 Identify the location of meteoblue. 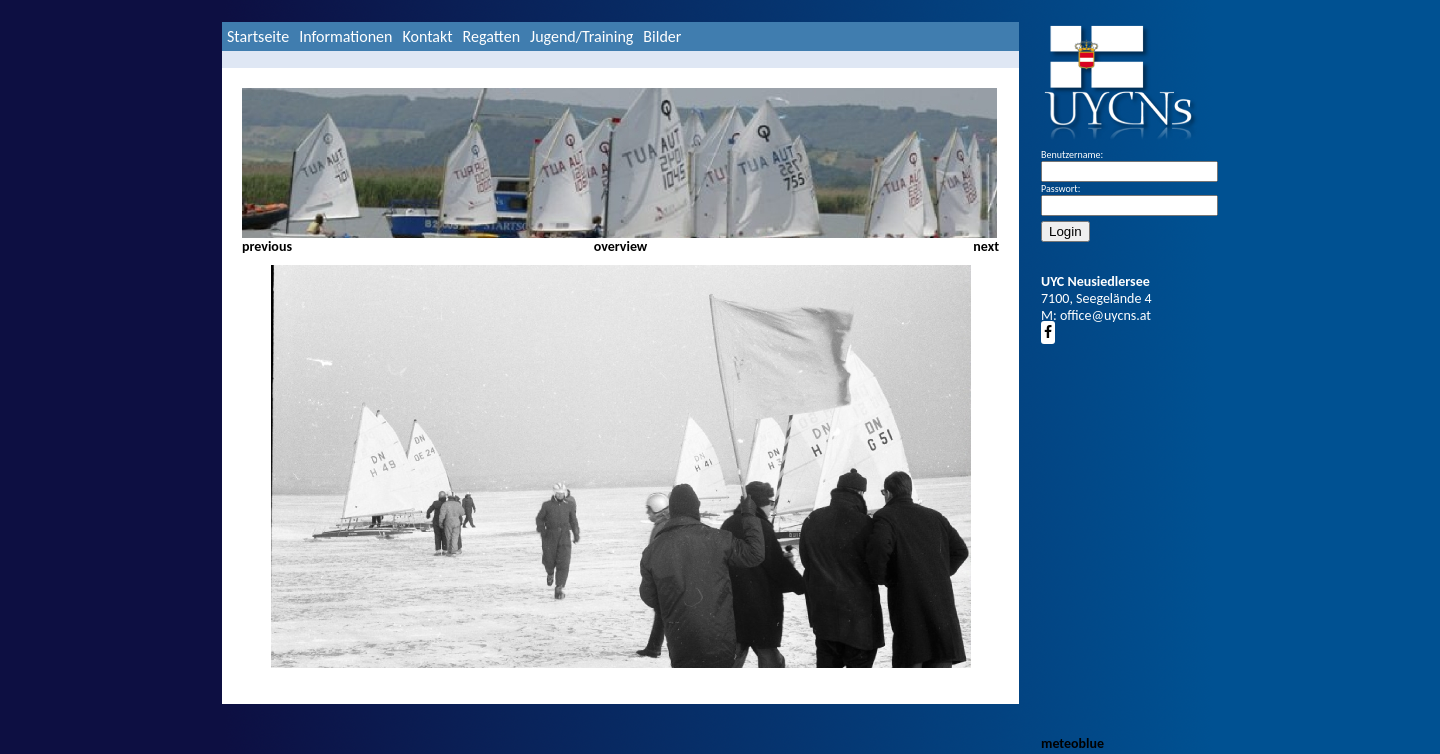
(1072, 743).